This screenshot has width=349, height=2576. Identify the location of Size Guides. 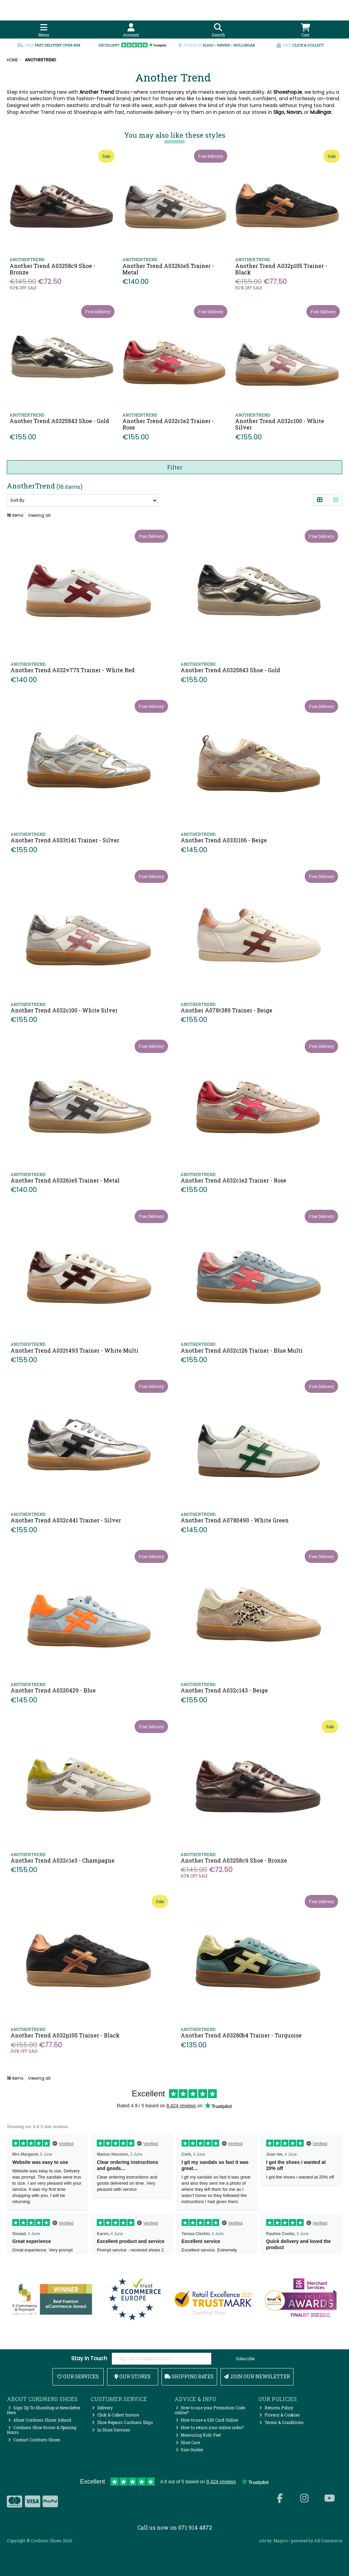
(190, 2449).